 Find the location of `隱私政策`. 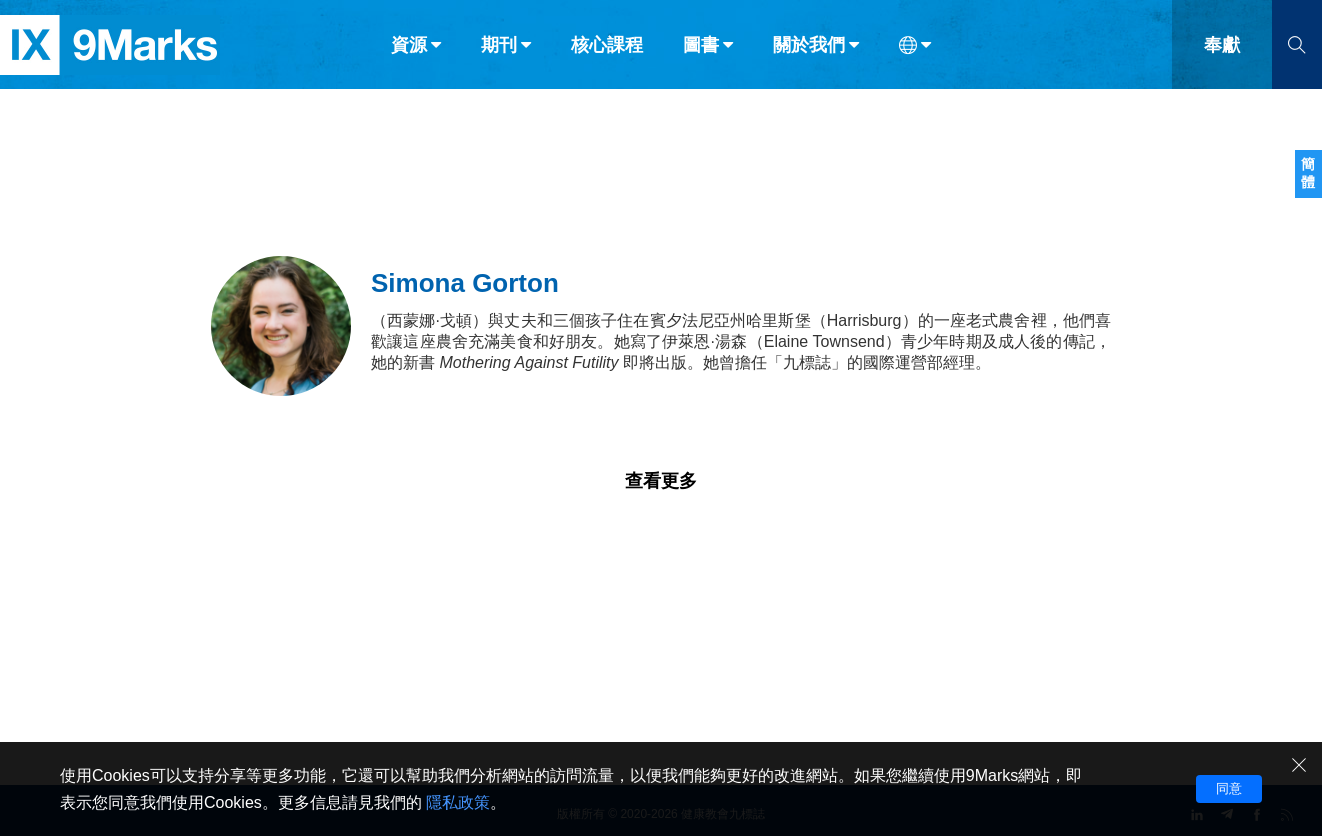

隱私政策 is located at coordinates (458, 802).